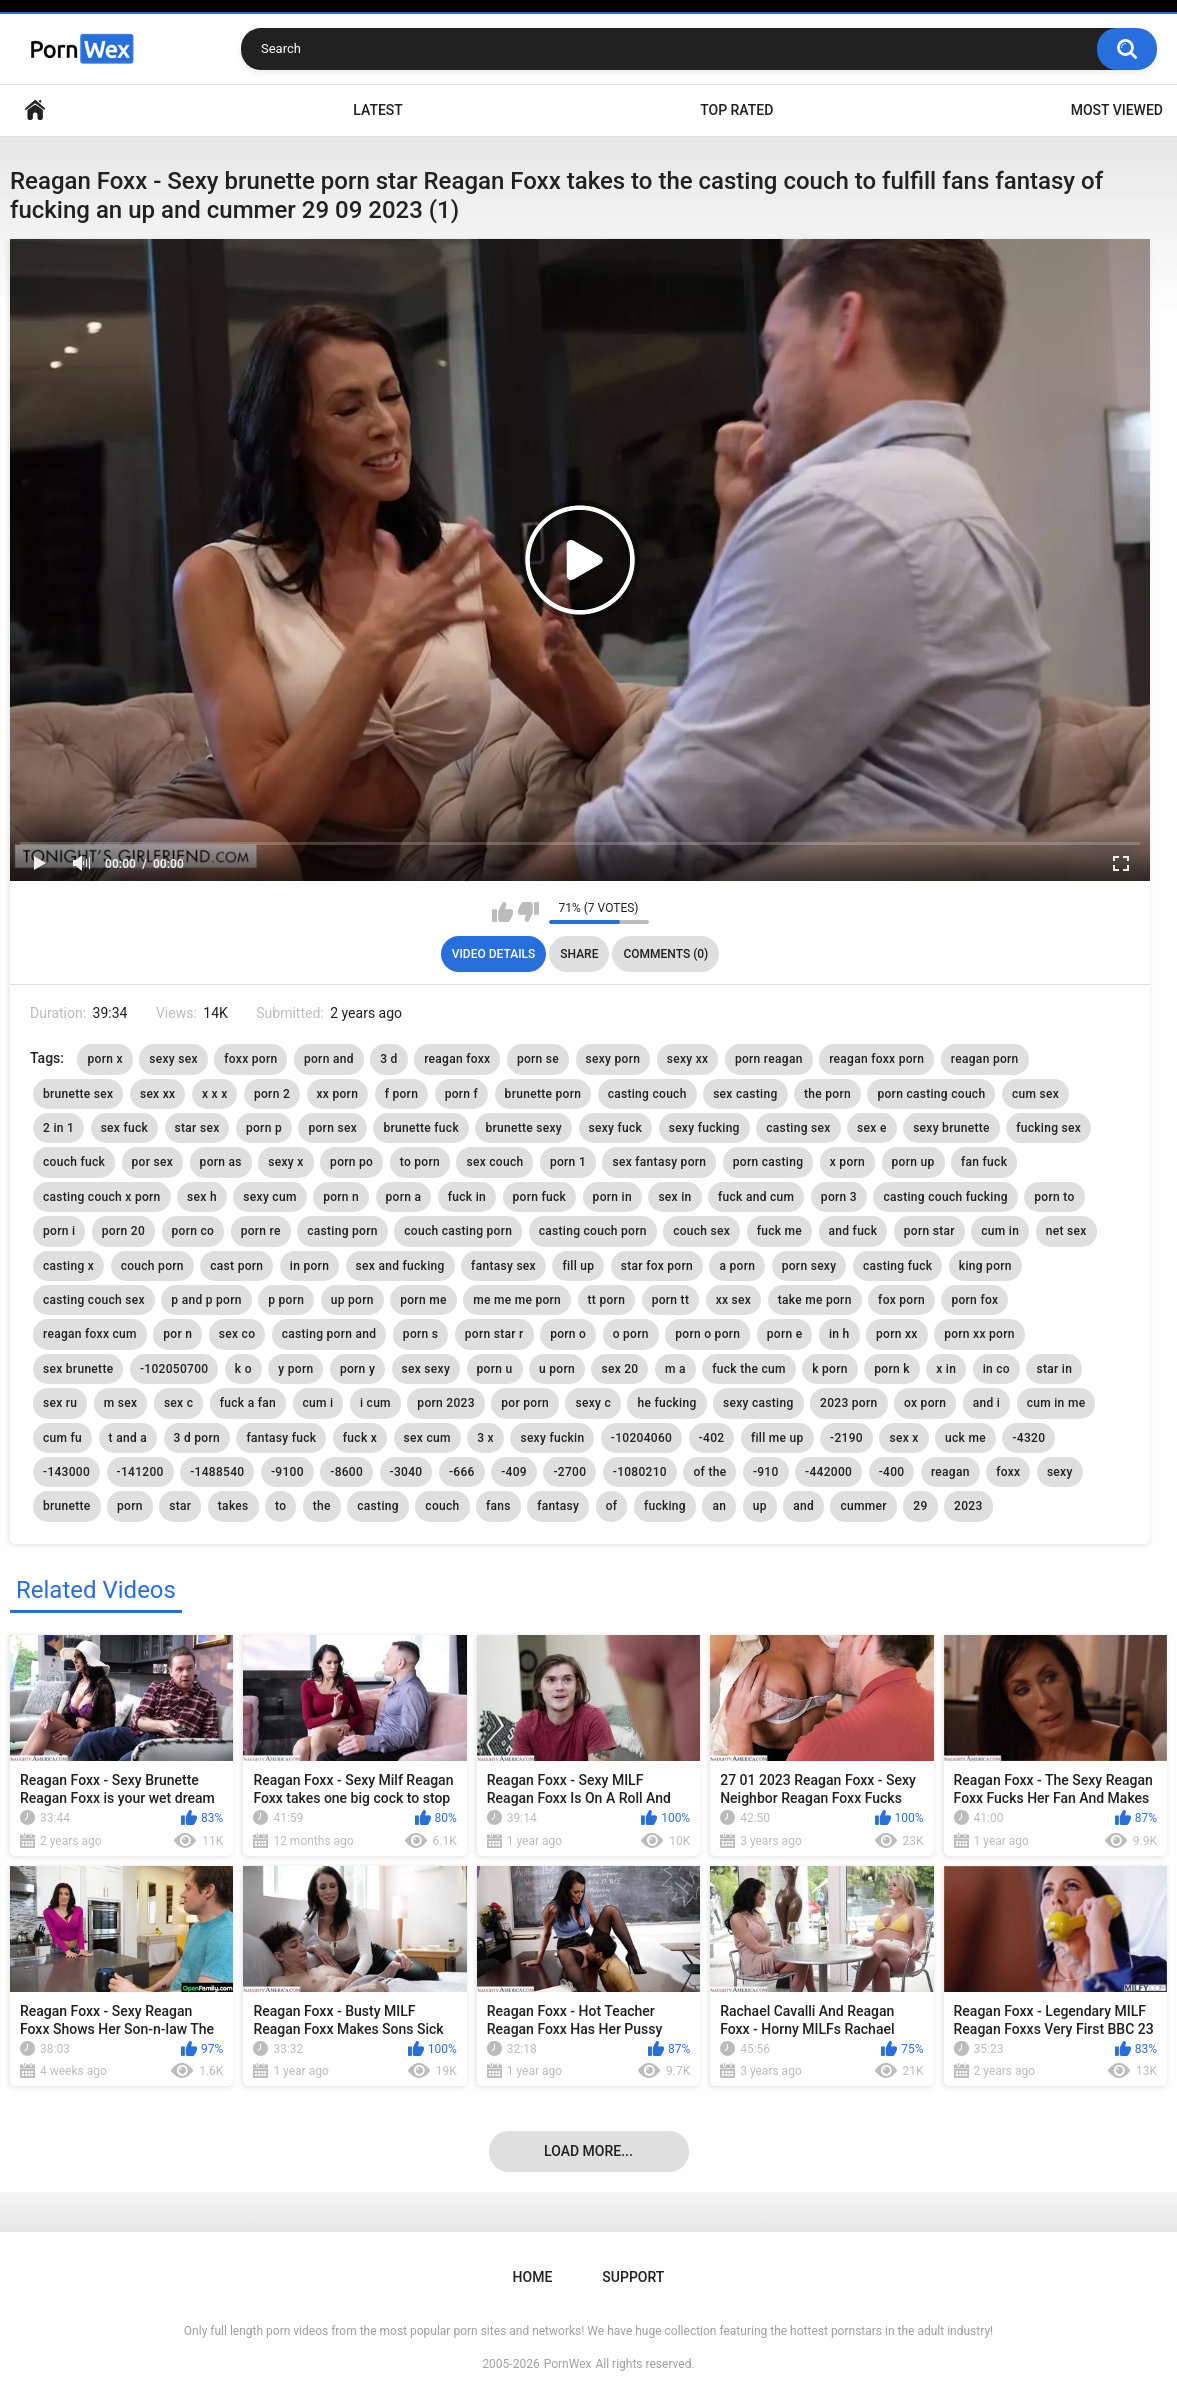 Image resolution: width=1177 pixels, height=2403 pixels. I want to click on porn to, so click(1054, 1197).